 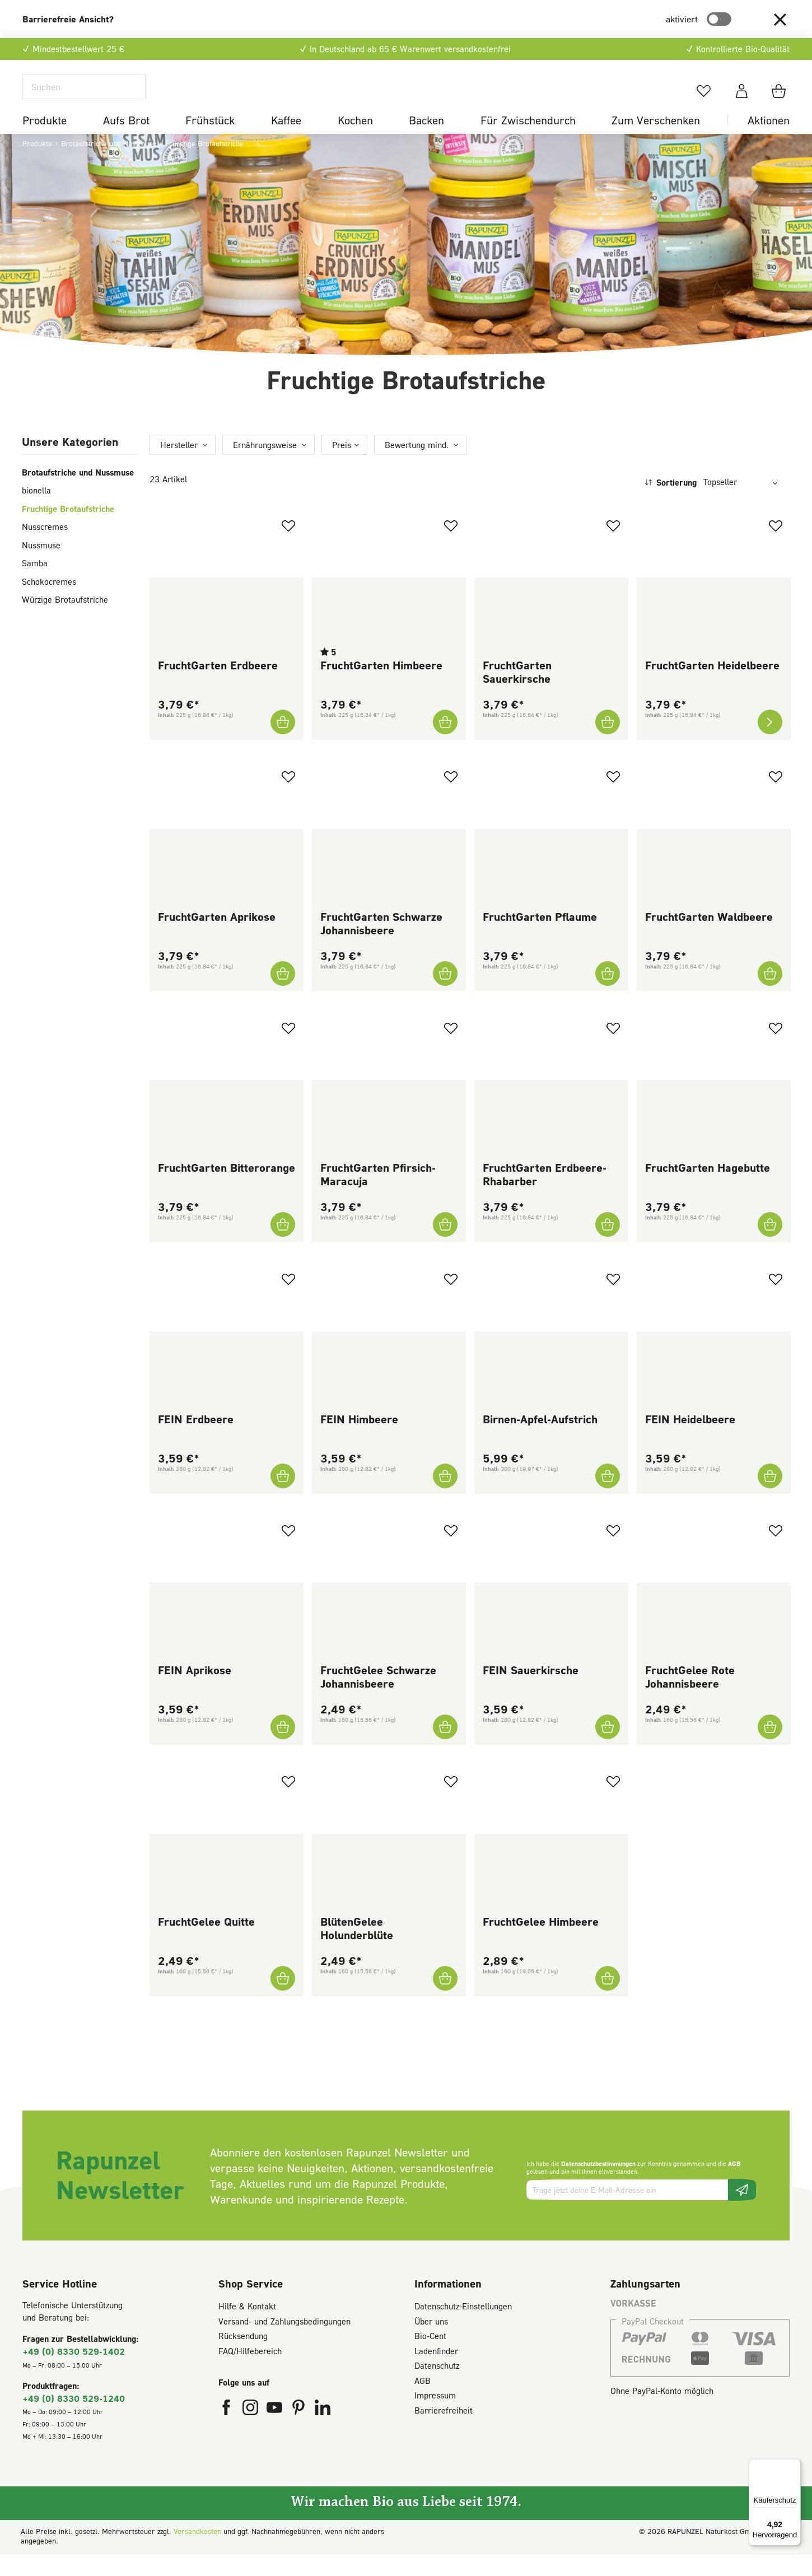 What do you see at coordinates (598, 2184) in the screenshot?
I see `Datenschutzbestimmungen` at bounding box center [598, 2184].